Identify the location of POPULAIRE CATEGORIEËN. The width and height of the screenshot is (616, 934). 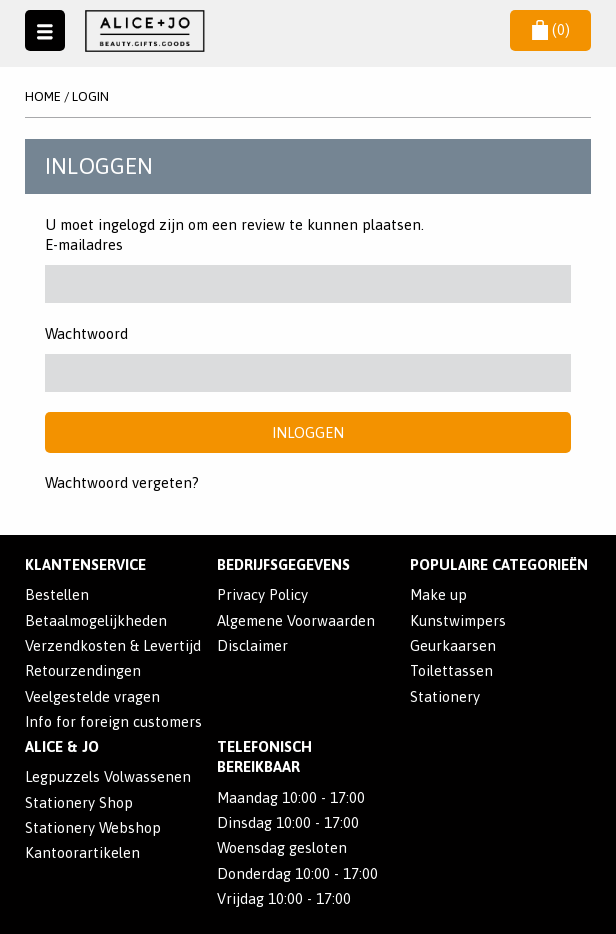
(499, 564).